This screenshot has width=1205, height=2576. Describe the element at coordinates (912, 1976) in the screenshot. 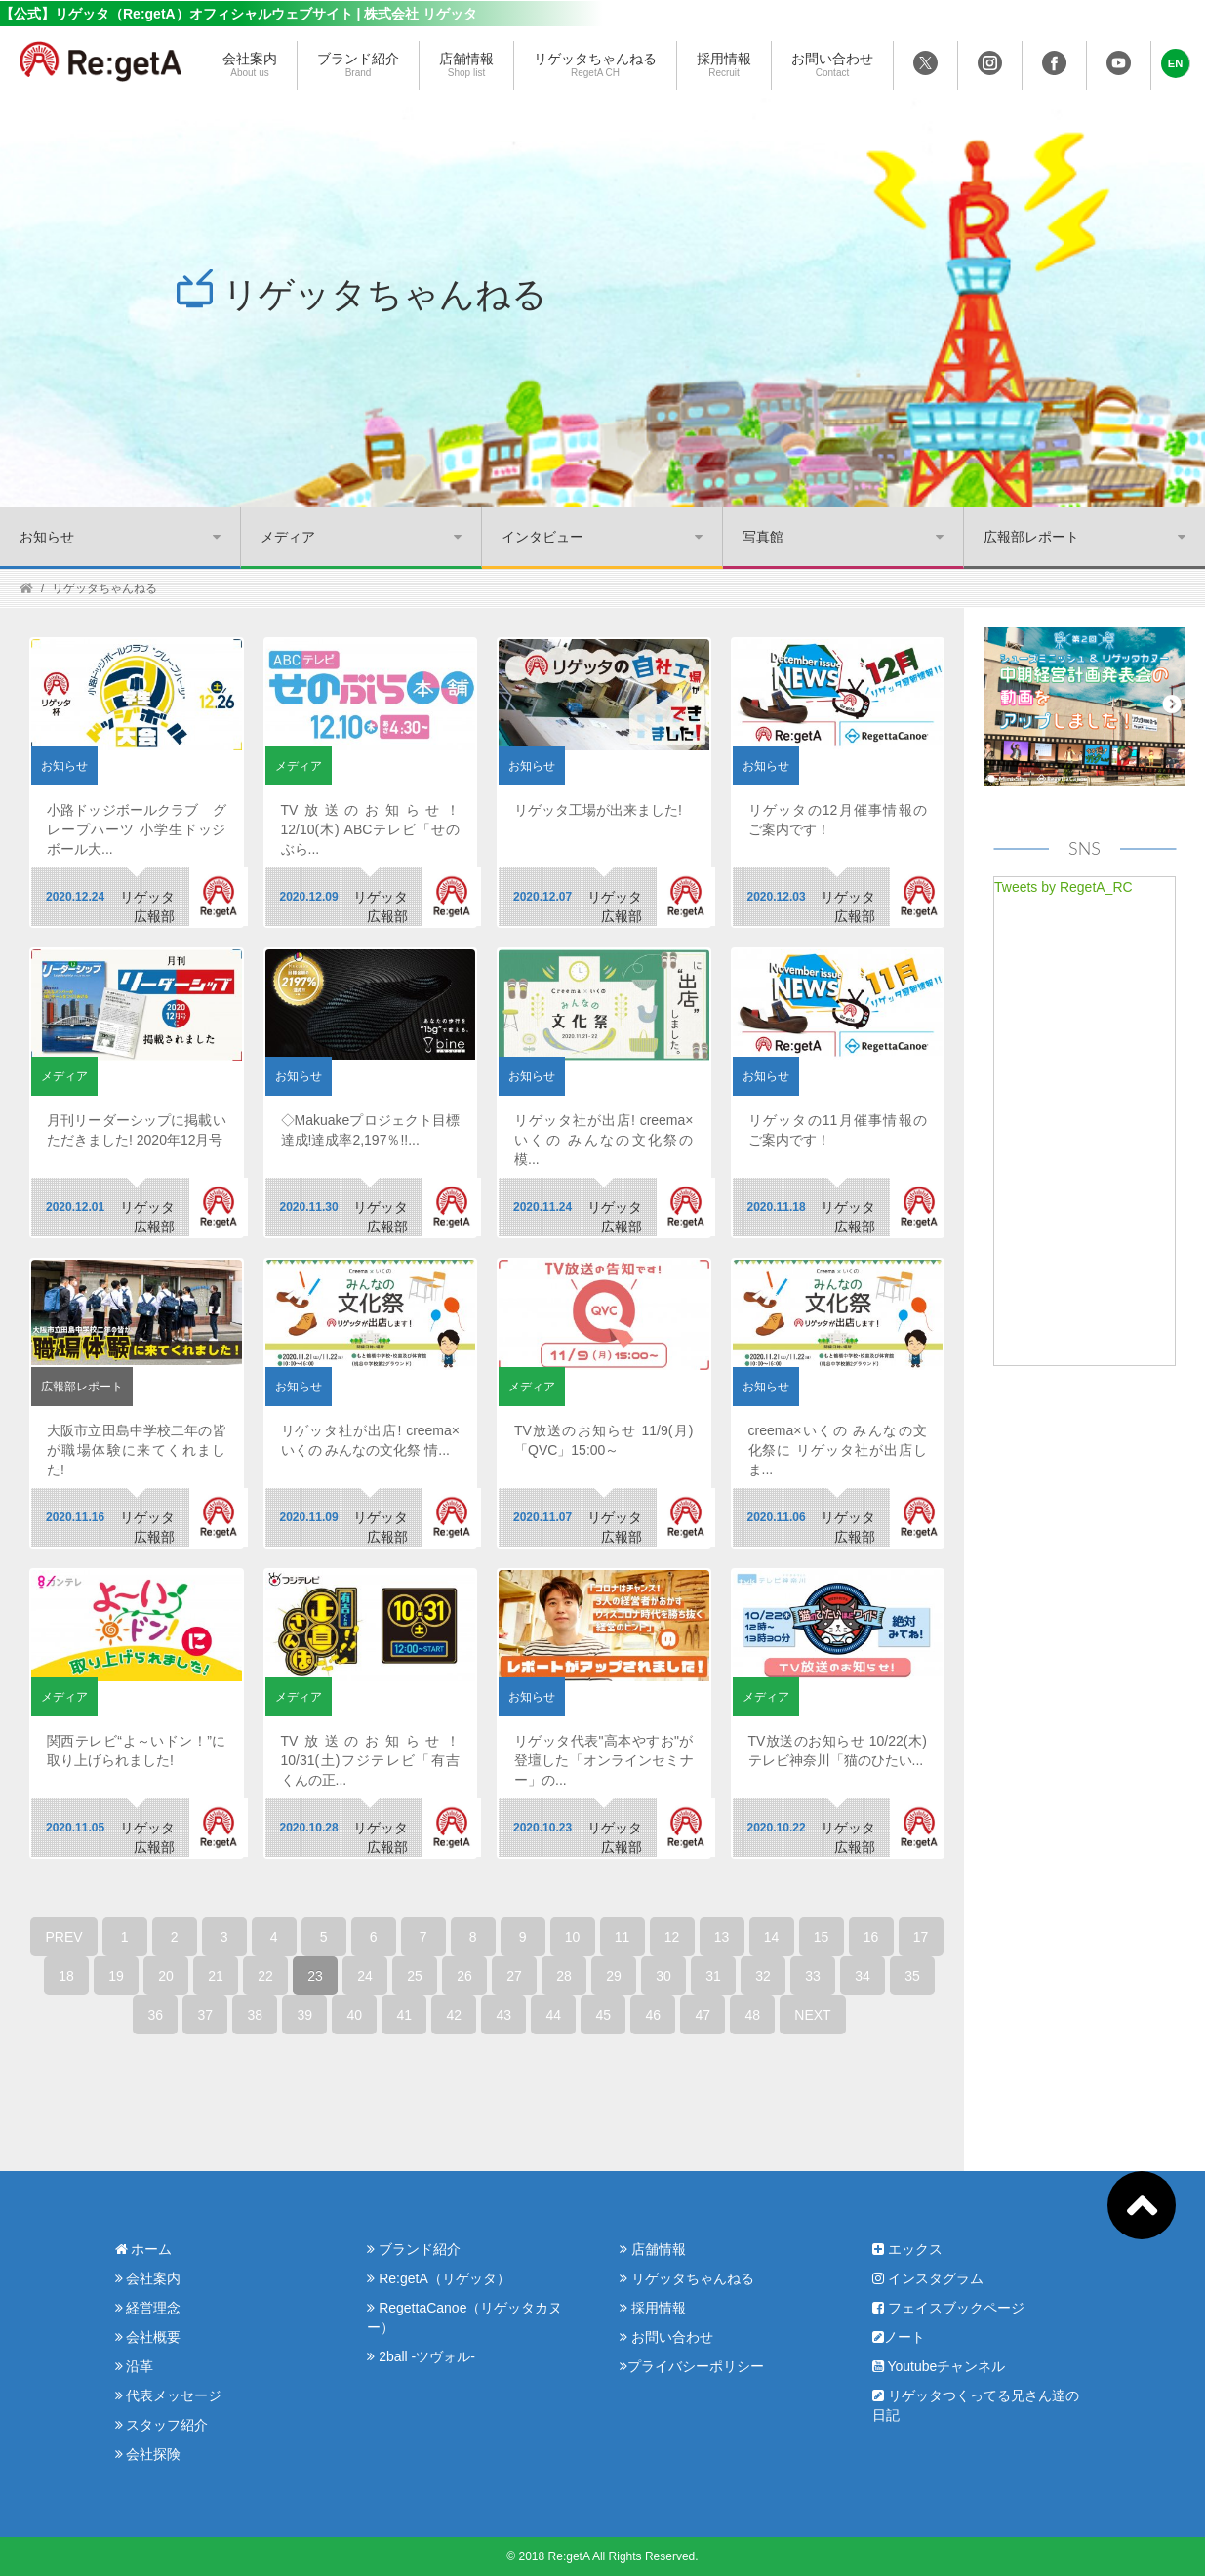

I see `35` at that location.